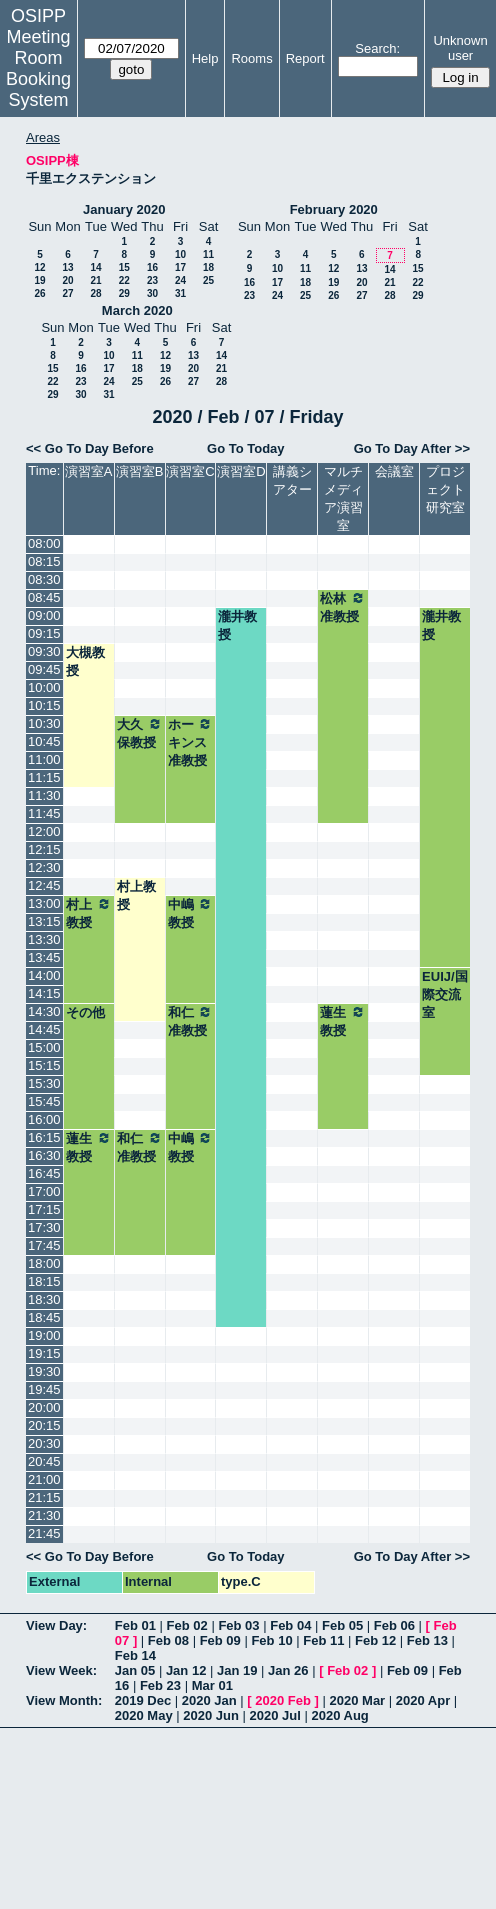 The image size is (496, 1909). What do you see at coordinates (44, 1029) in the screenshot?
I see `14:45` at bounding box center [44, 1029].